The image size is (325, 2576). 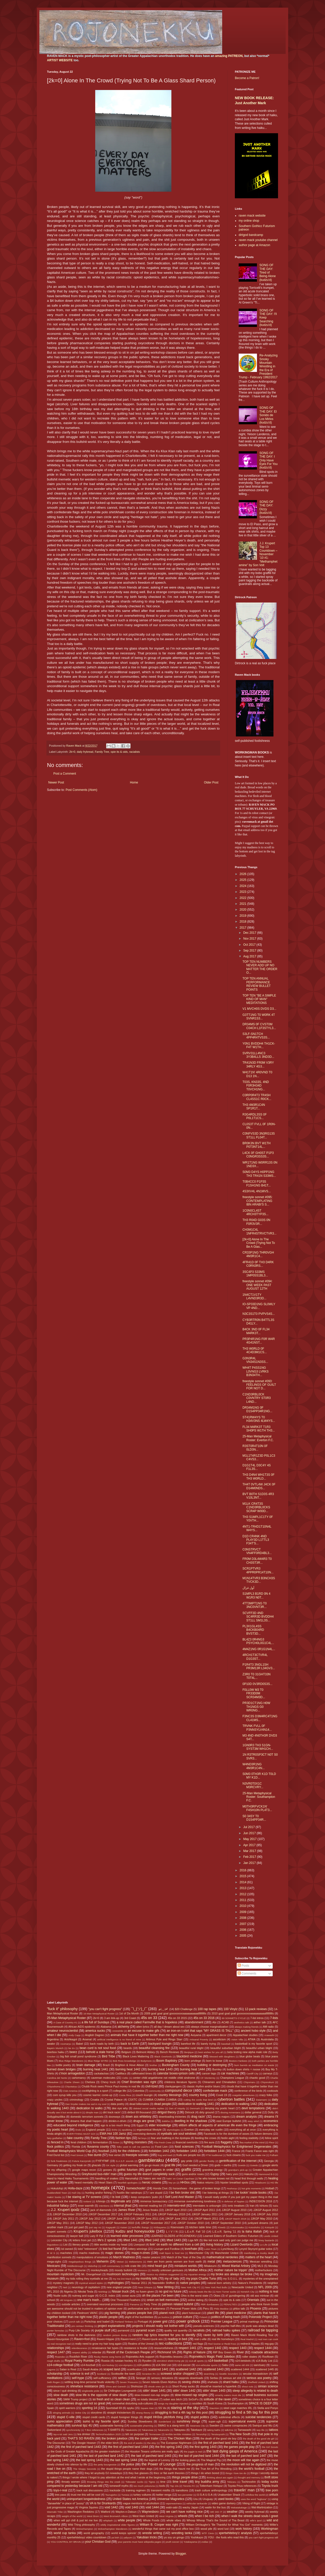 I want to click on Rojonekku's Magic Field Jukebox, so click(x=212, y=2356).